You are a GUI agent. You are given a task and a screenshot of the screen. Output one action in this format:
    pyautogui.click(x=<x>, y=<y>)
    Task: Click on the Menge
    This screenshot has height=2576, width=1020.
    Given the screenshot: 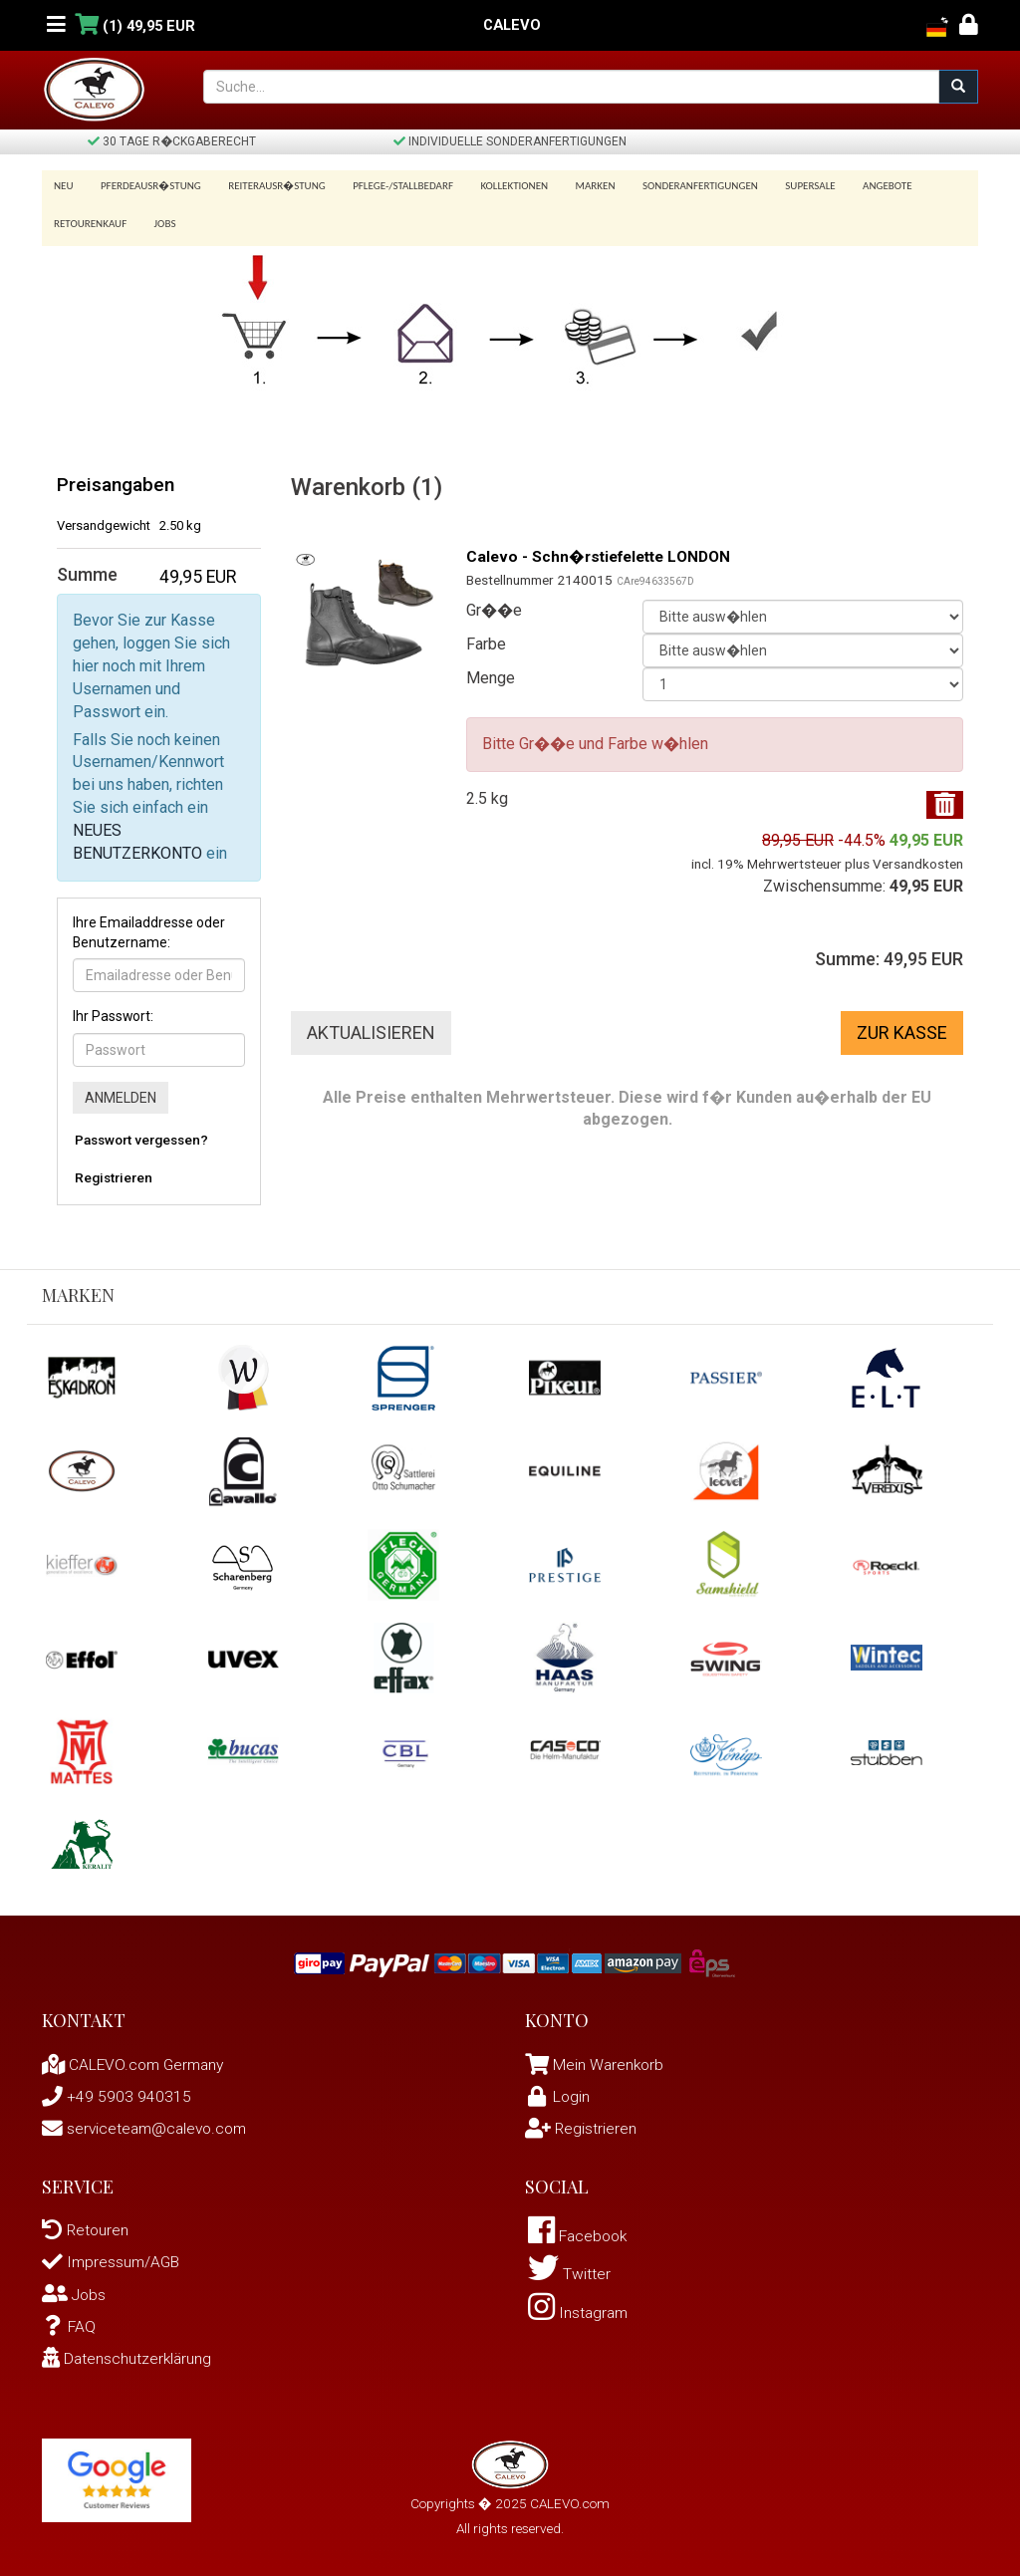 What is the action you would take?
    pyautogui.click(x=490, y=670)
    